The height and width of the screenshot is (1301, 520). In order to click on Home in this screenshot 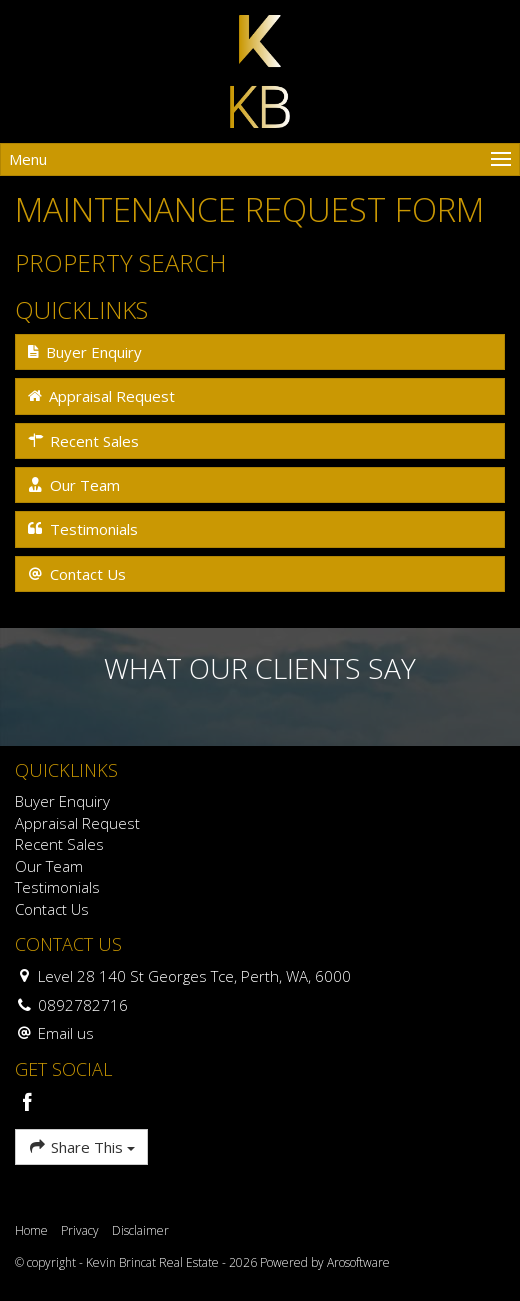, I will do `click(31, 1230)`.